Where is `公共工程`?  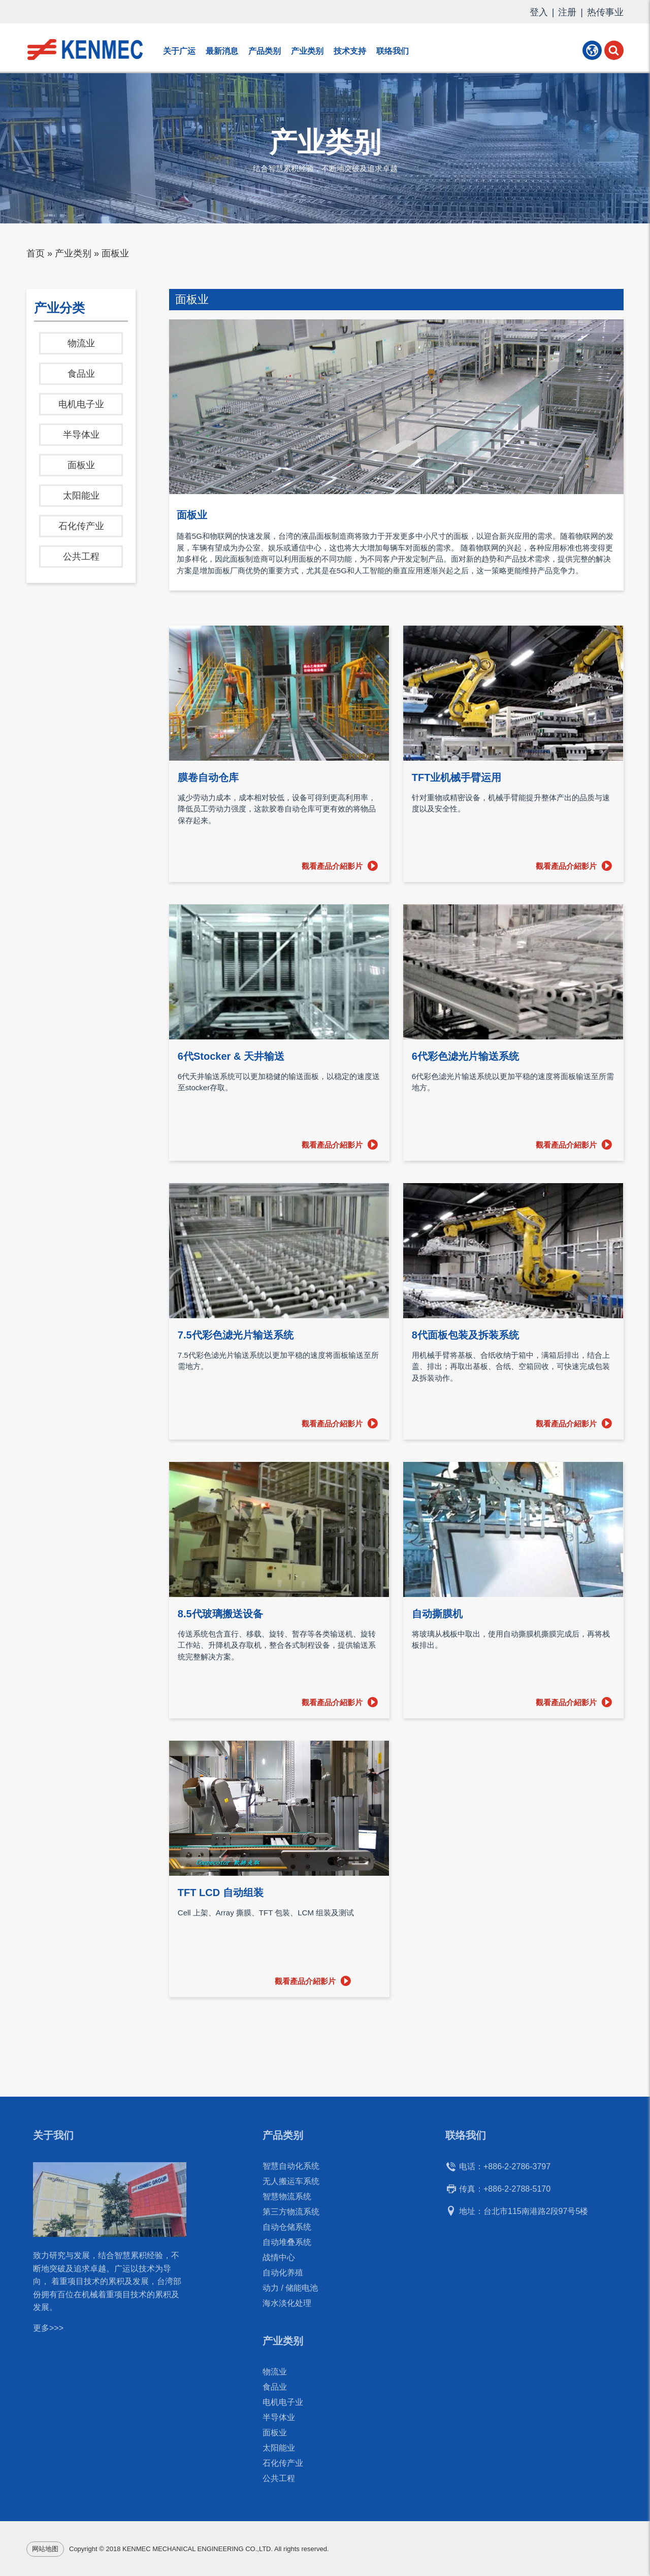
公共工程 is located at coordinates (81, 556).